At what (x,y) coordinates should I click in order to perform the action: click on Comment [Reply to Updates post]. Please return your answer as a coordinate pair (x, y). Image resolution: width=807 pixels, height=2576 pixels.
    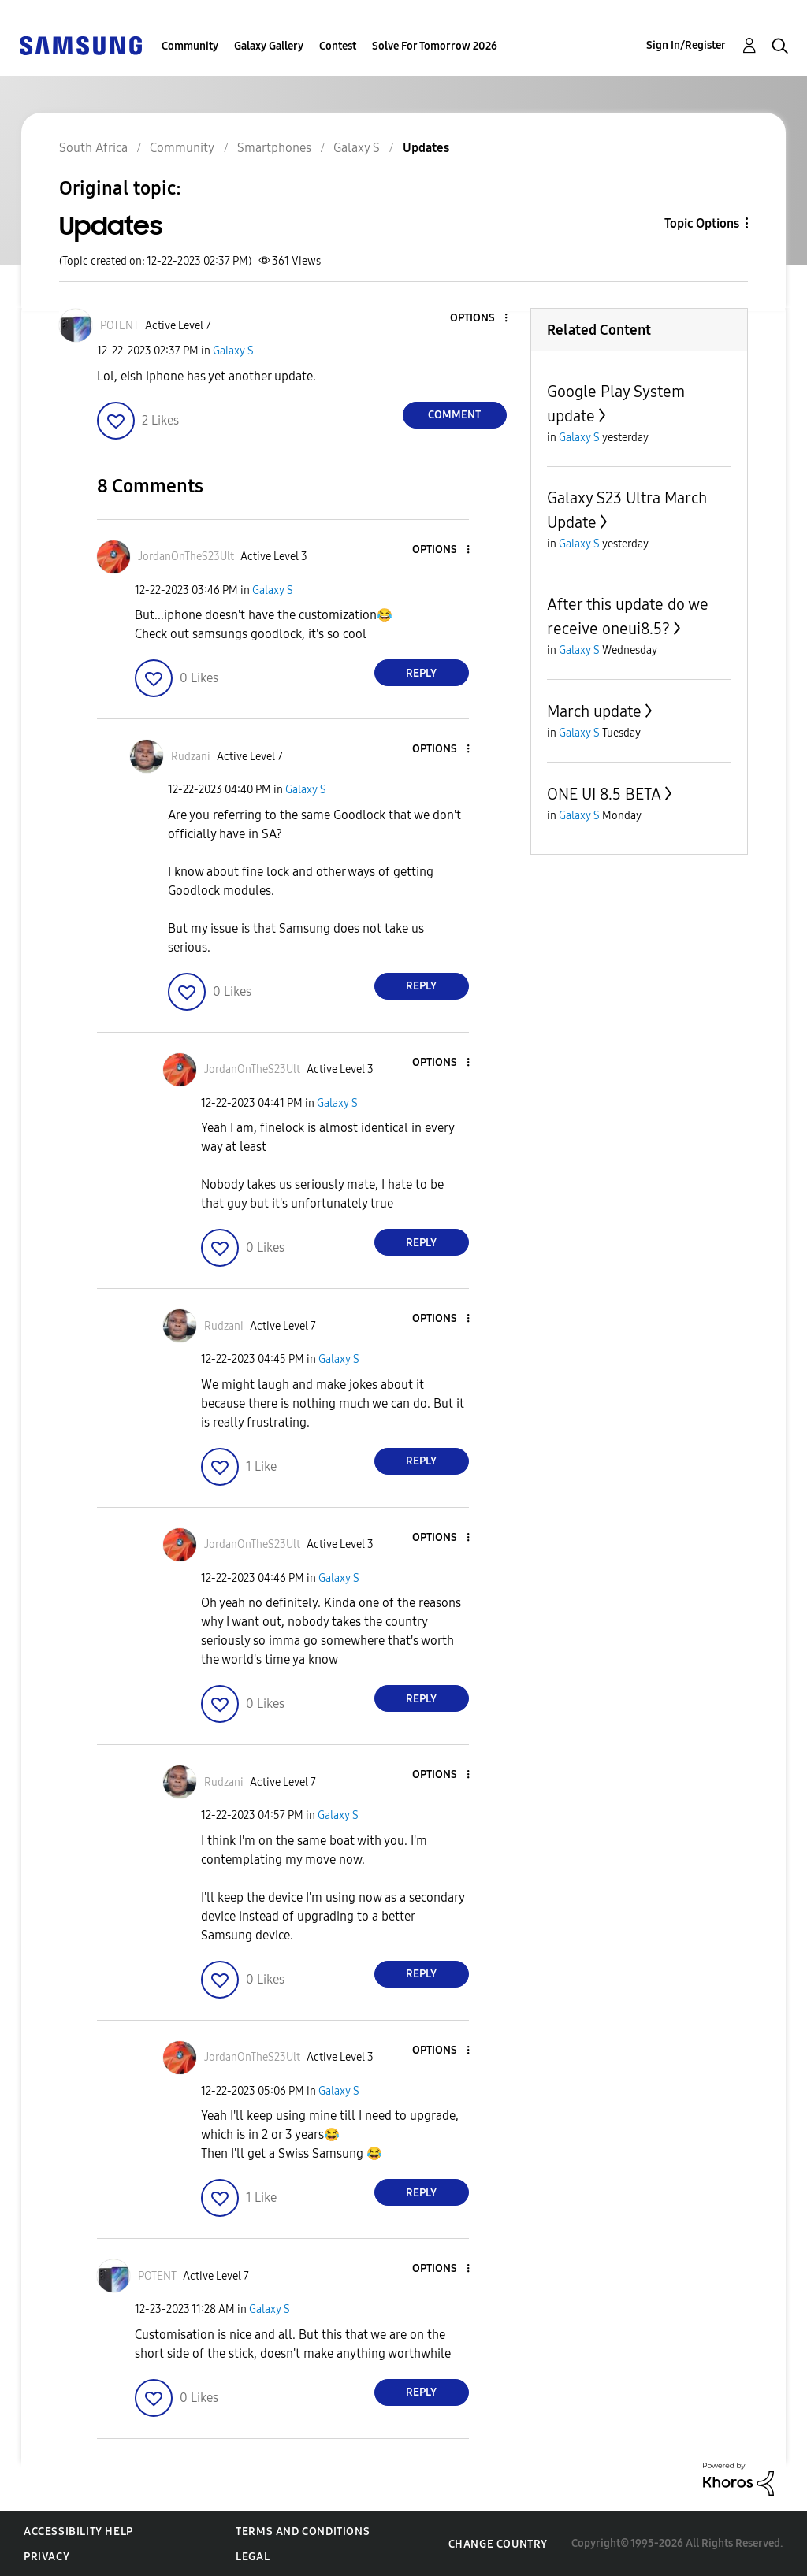
    Looking at the image, I should click on (454, 414).